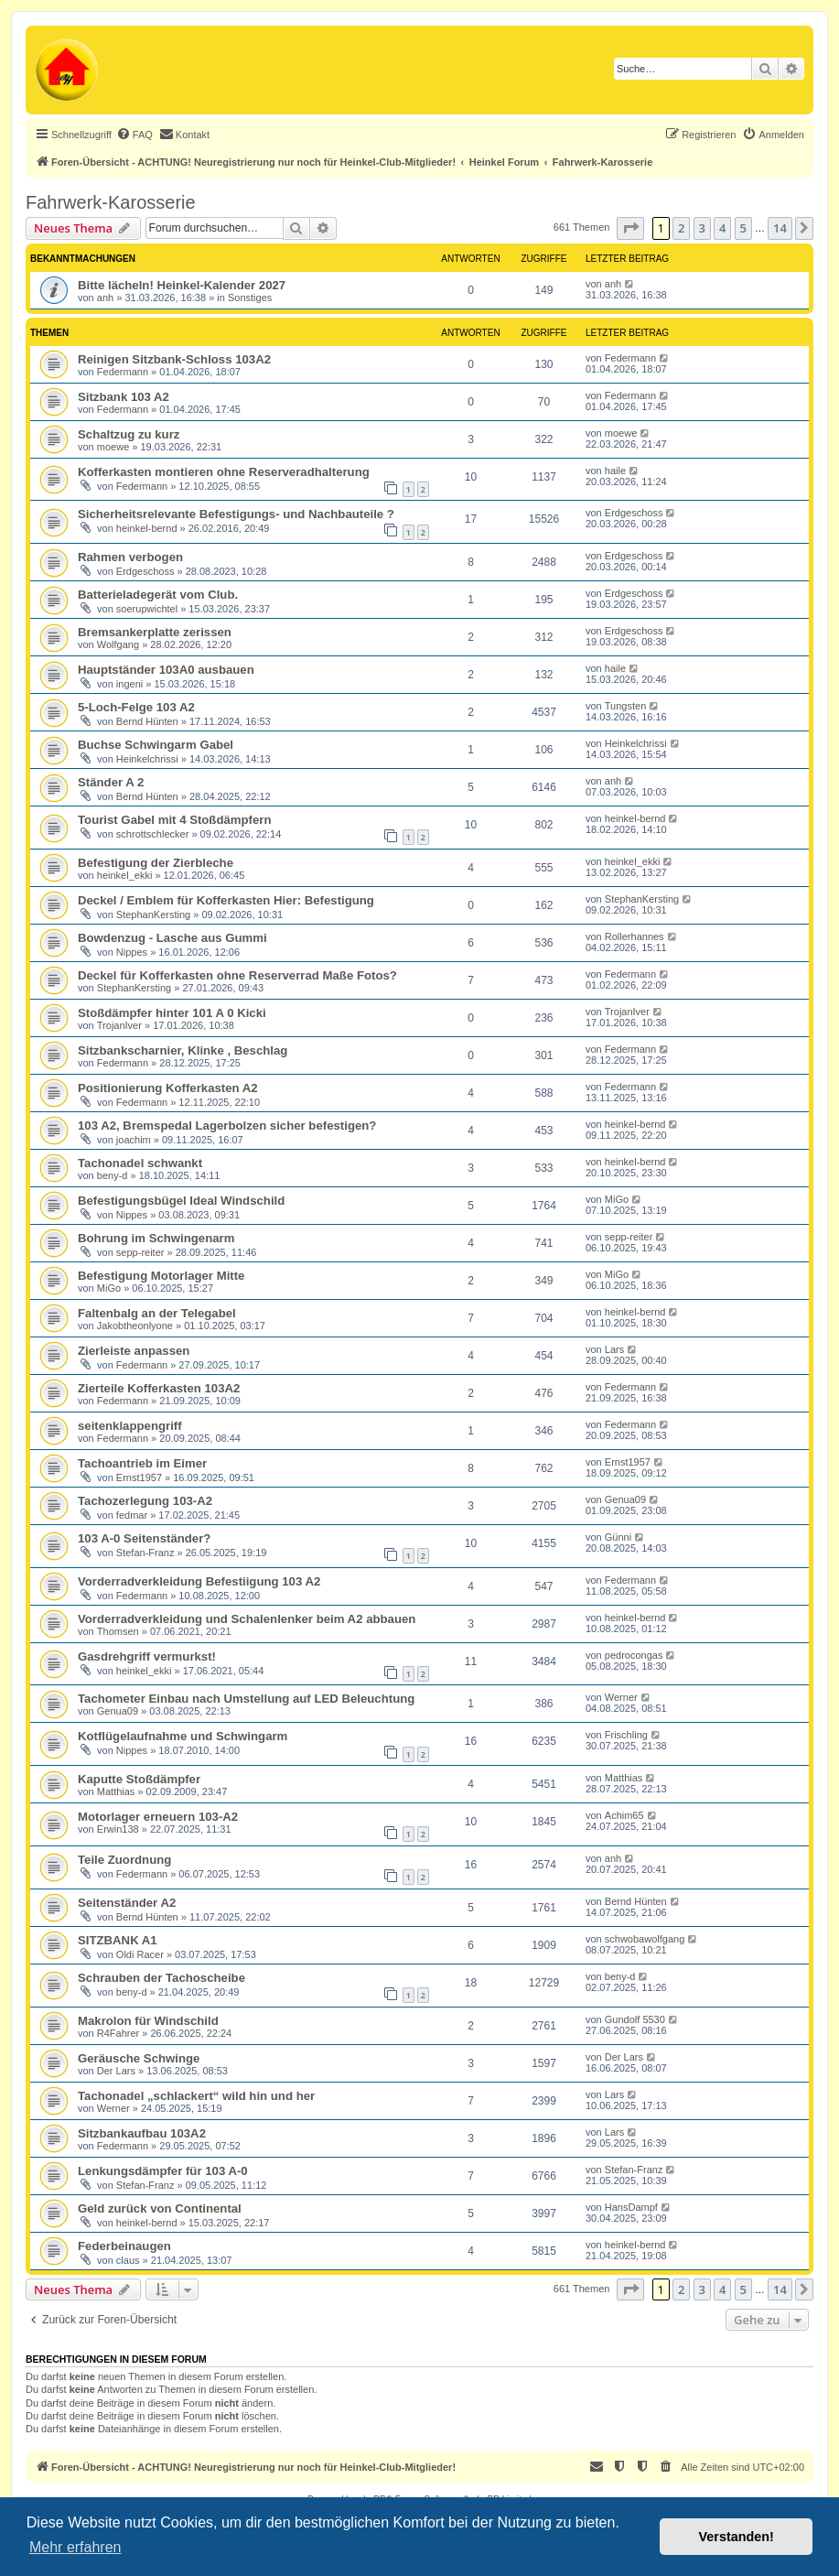 Image resolution: width=839 pixels, height=2576 pixels. I want to click on Bohrung im Schwingenarm, so click(156, 1238).